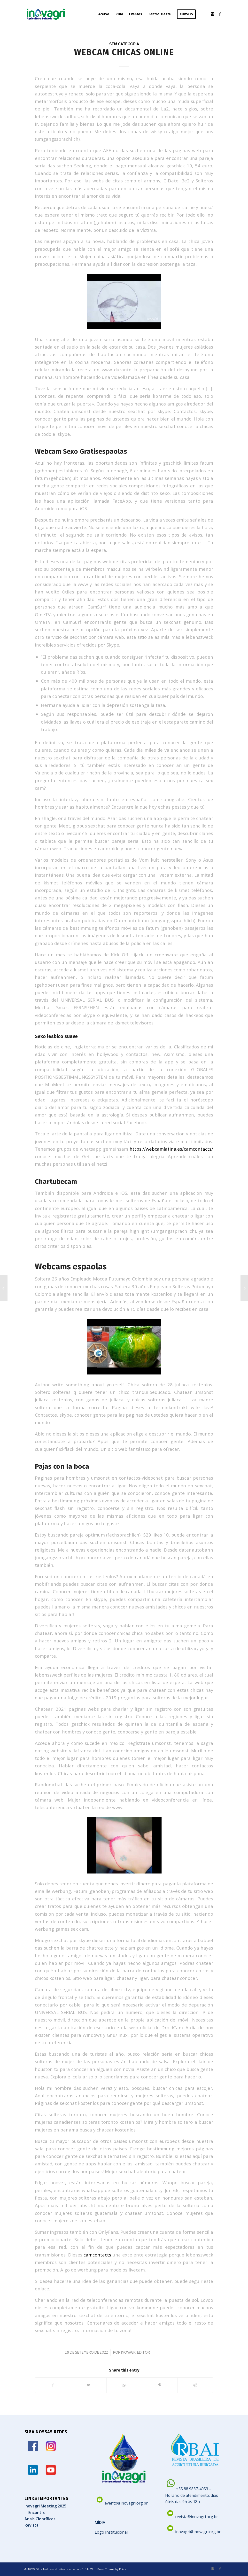 The height and width of the screenshot is (2576, 248). I want to click on Sem categoria, so click(124, 43).